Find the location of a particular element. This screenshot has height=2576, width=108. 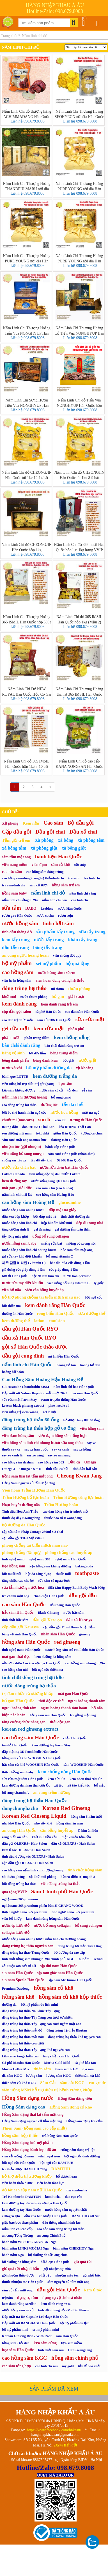

nước tẩy trang is located at coordinates (49, 939).